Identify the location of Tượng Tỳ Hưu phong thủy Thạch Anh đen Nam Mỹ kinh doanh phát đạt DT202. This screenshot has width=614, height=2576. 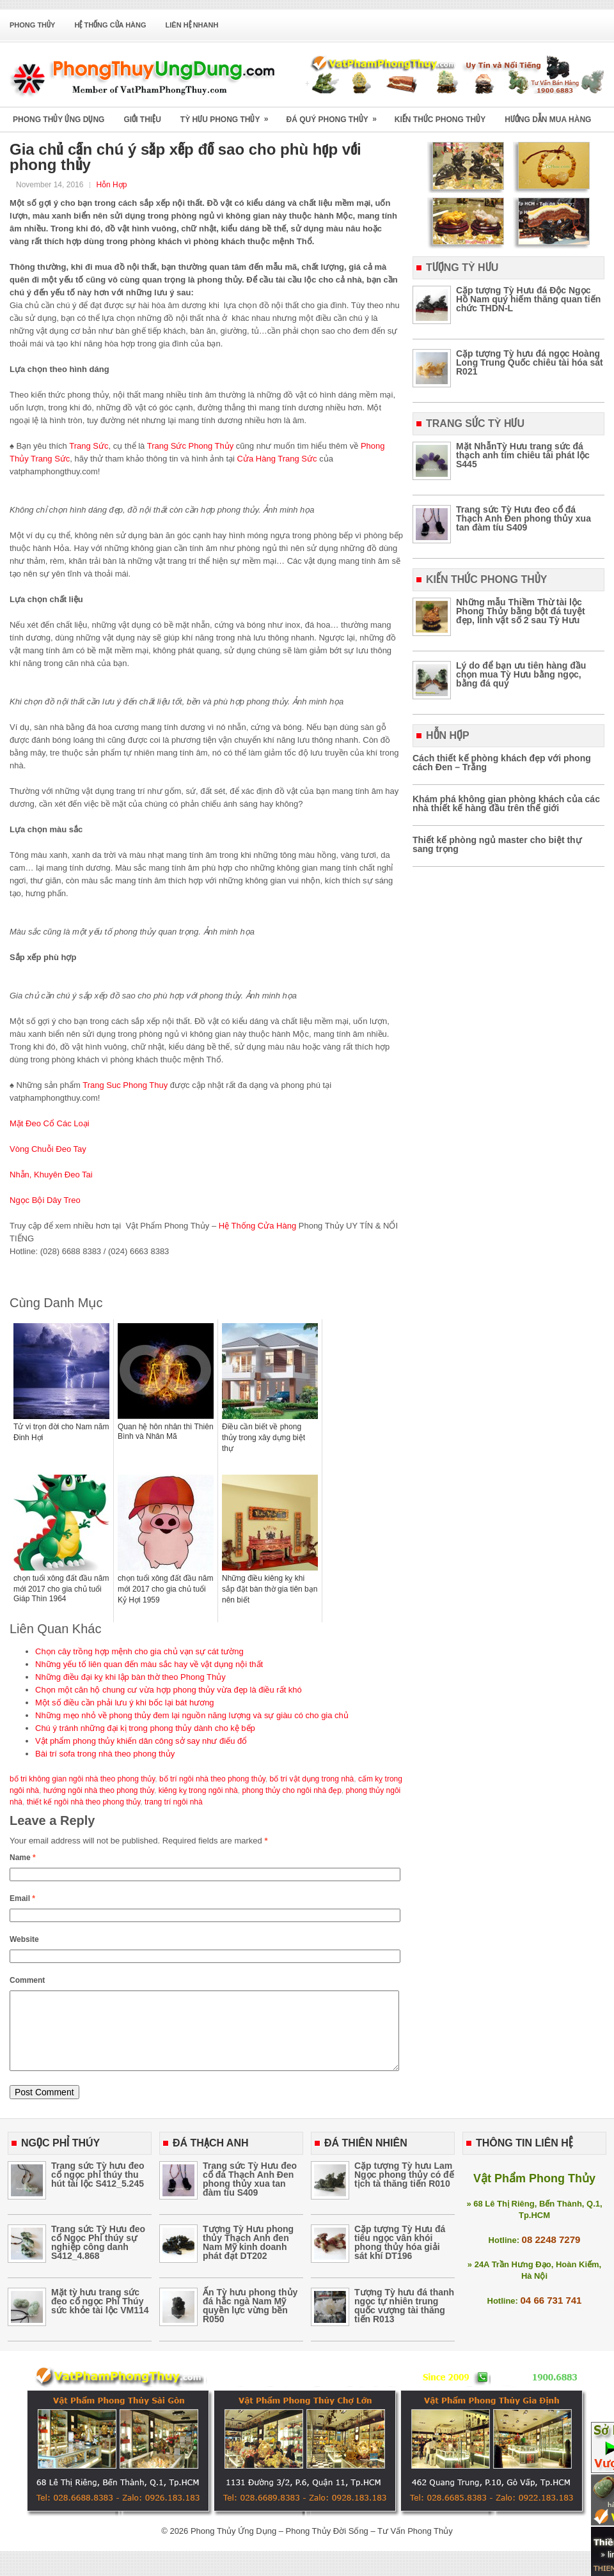
(248, 2257).